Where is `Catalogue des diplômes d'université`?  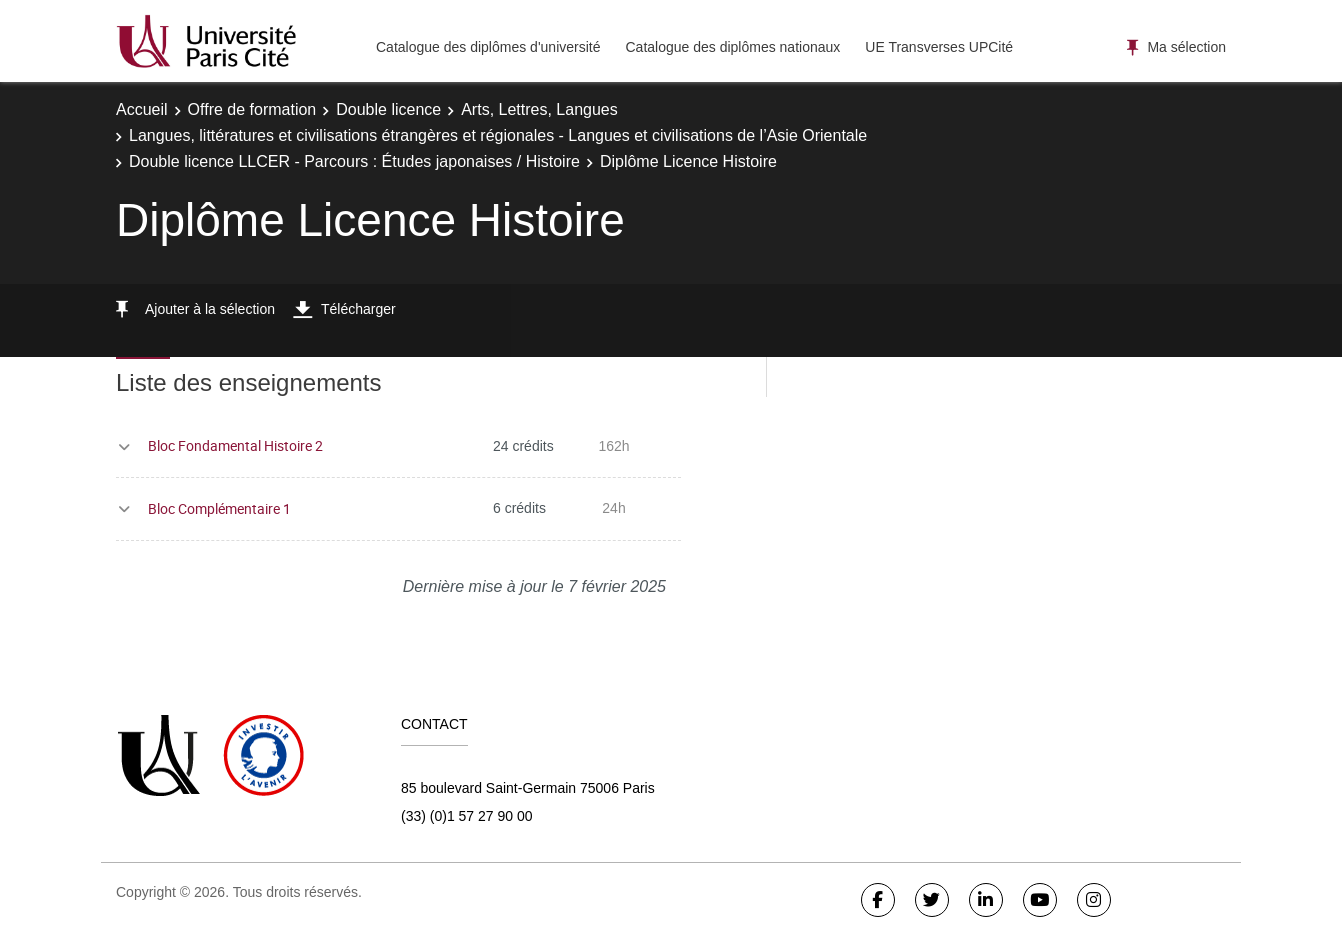
Catalogue des diplômes d'université is located at coordinates (488, 47).